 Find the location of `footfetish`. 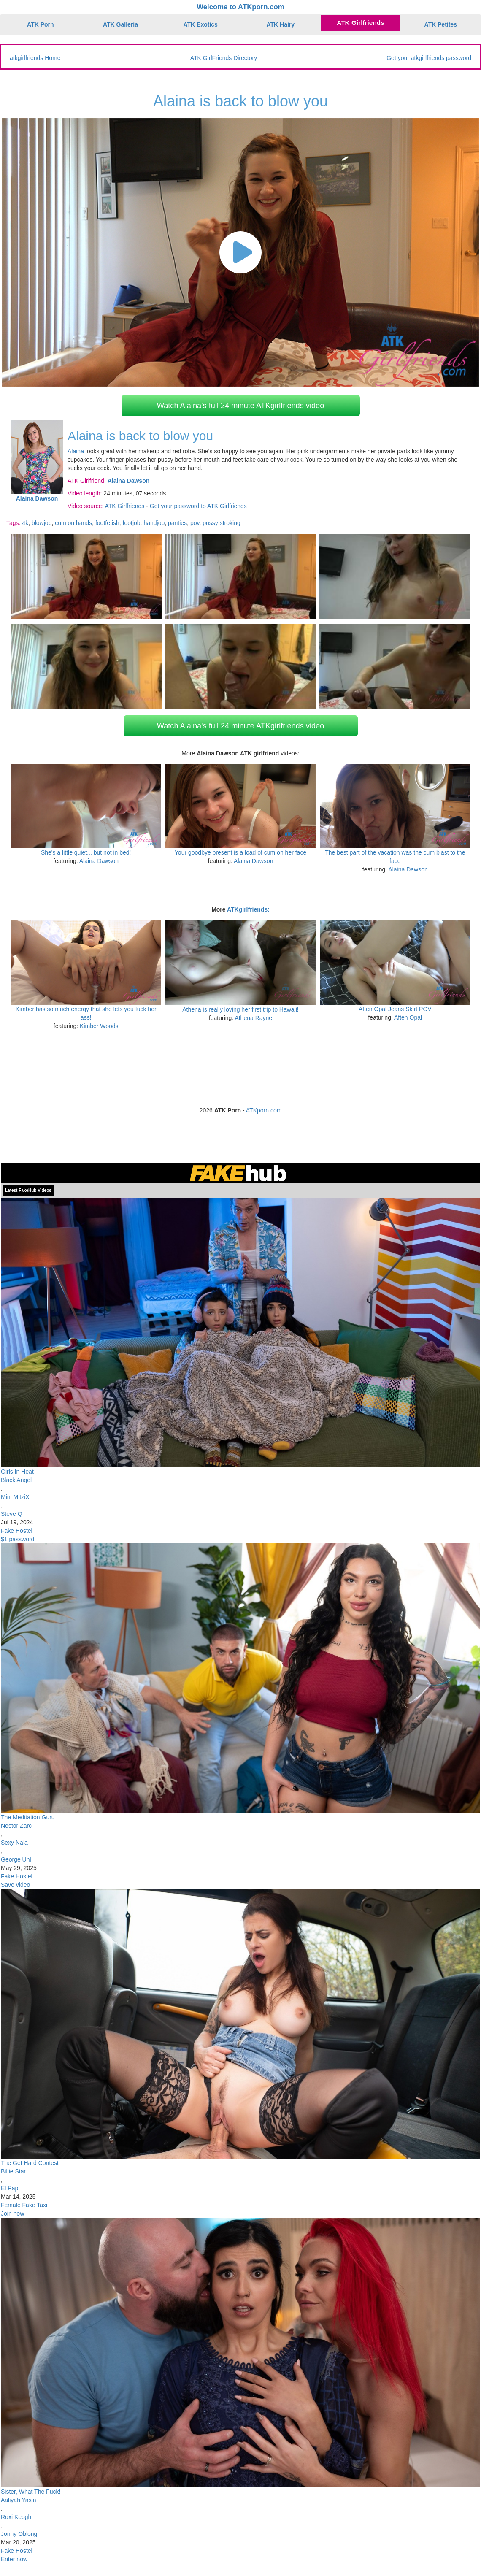

footfetish is located at coordinates (107, 523).